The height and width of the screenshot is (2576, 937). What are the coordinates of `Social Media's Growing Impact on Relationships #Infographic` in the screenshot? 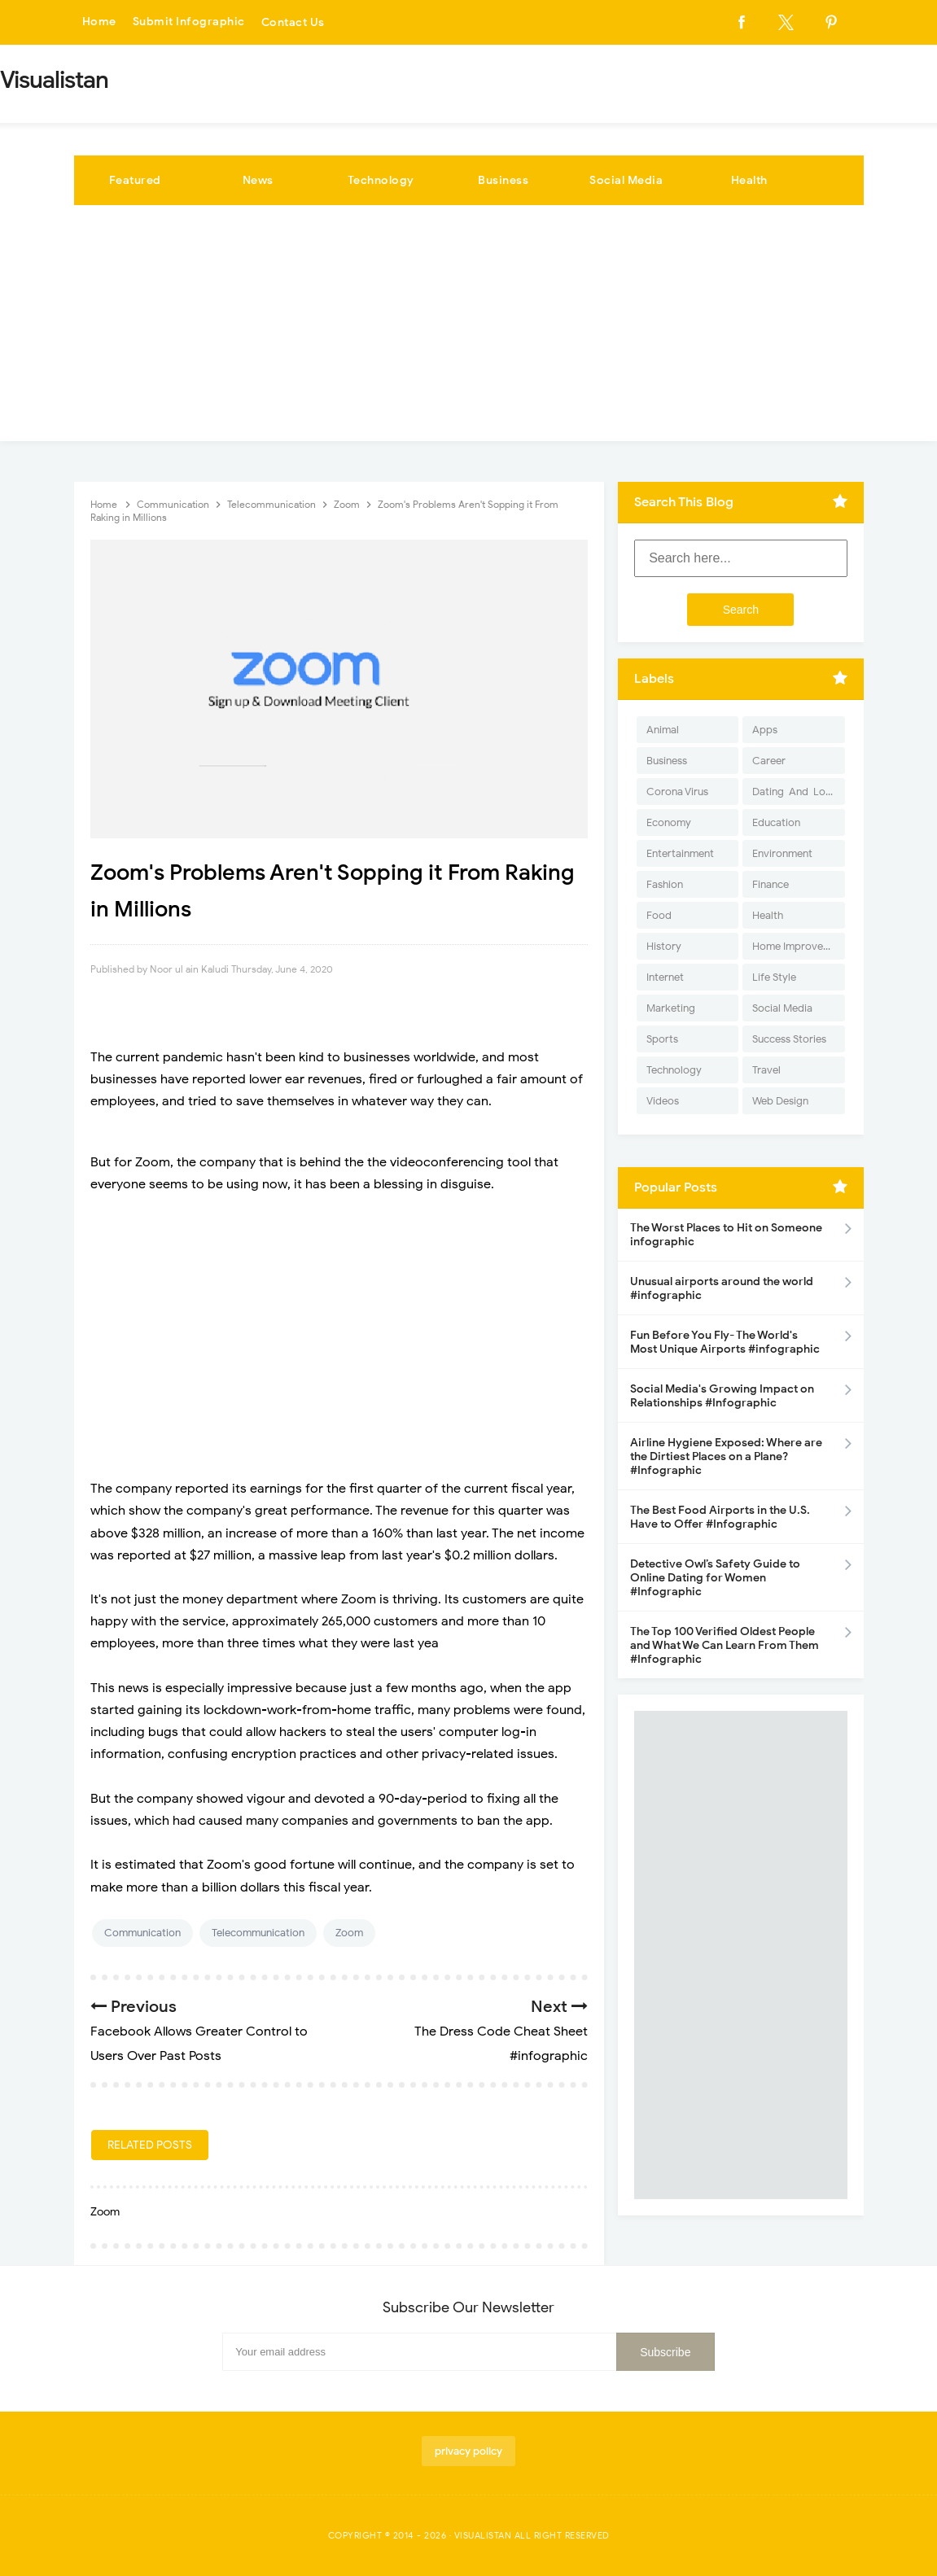 It's located at (722, 1396).